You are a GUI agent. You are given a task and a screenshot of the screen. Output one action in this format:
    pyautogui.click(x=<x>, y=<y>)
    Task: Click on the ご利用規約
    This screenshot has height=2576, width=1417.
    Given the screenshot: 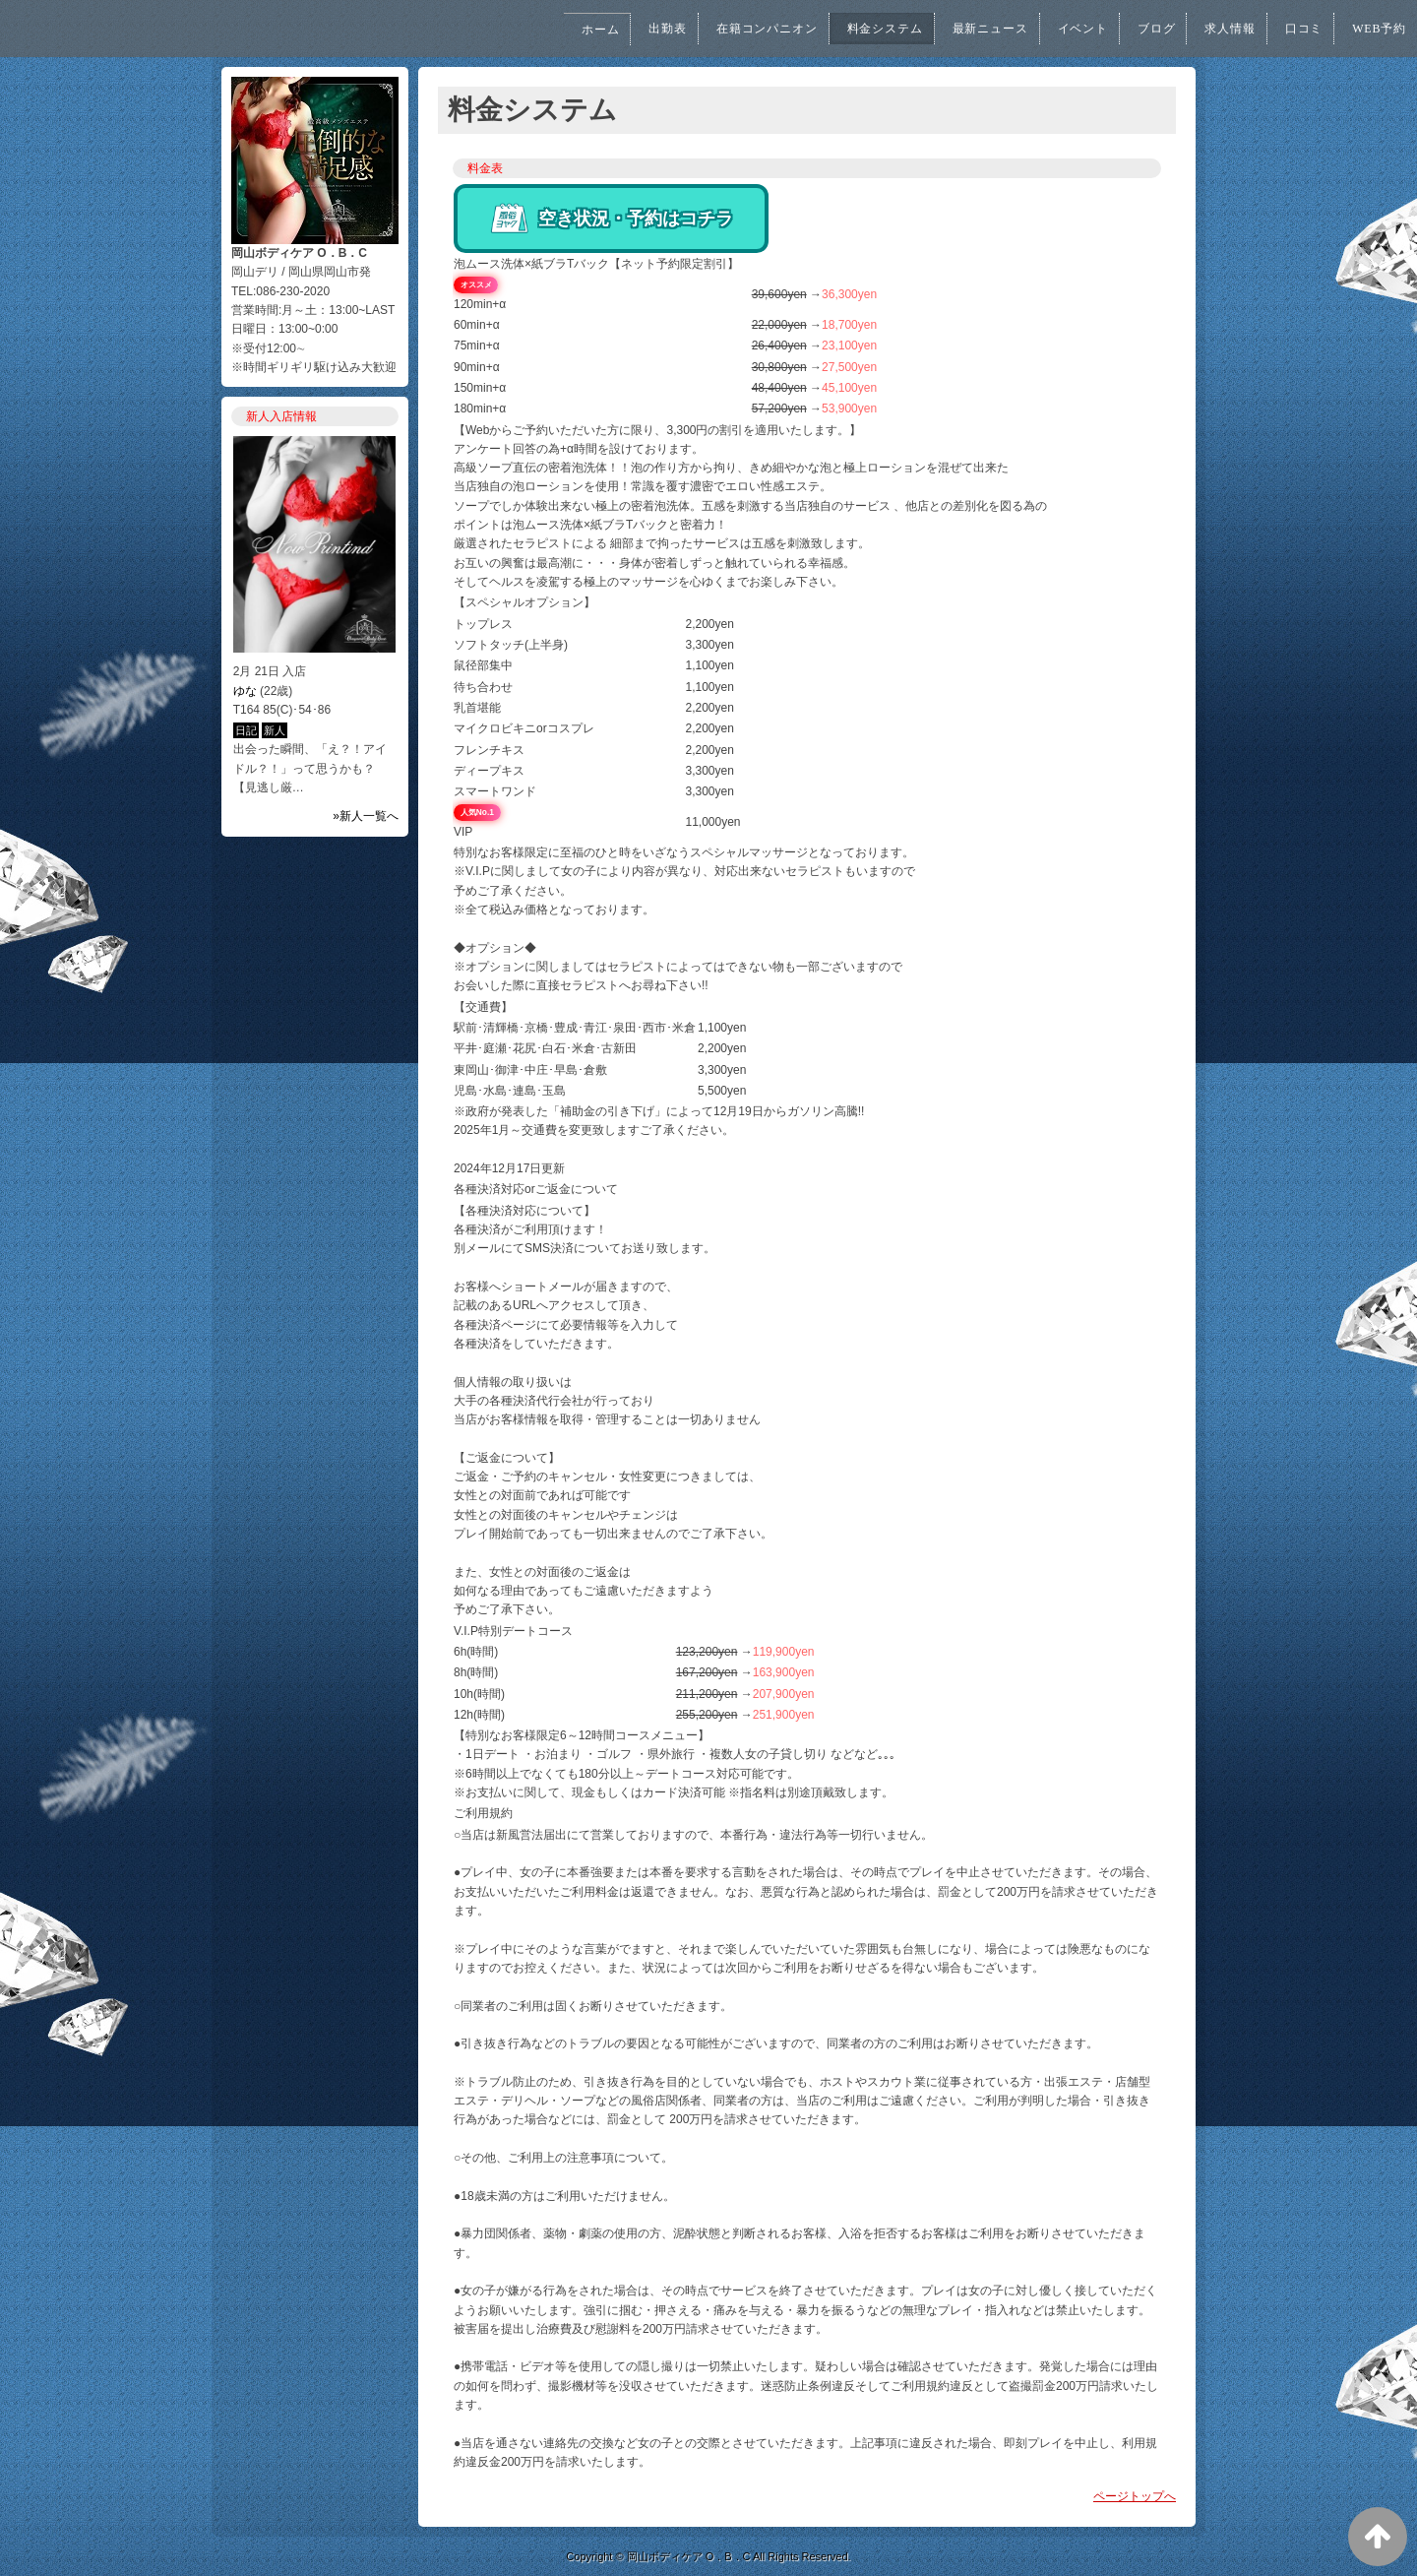 What is the action you would take?
    pyautogui.click(x=483, y=1813)
    